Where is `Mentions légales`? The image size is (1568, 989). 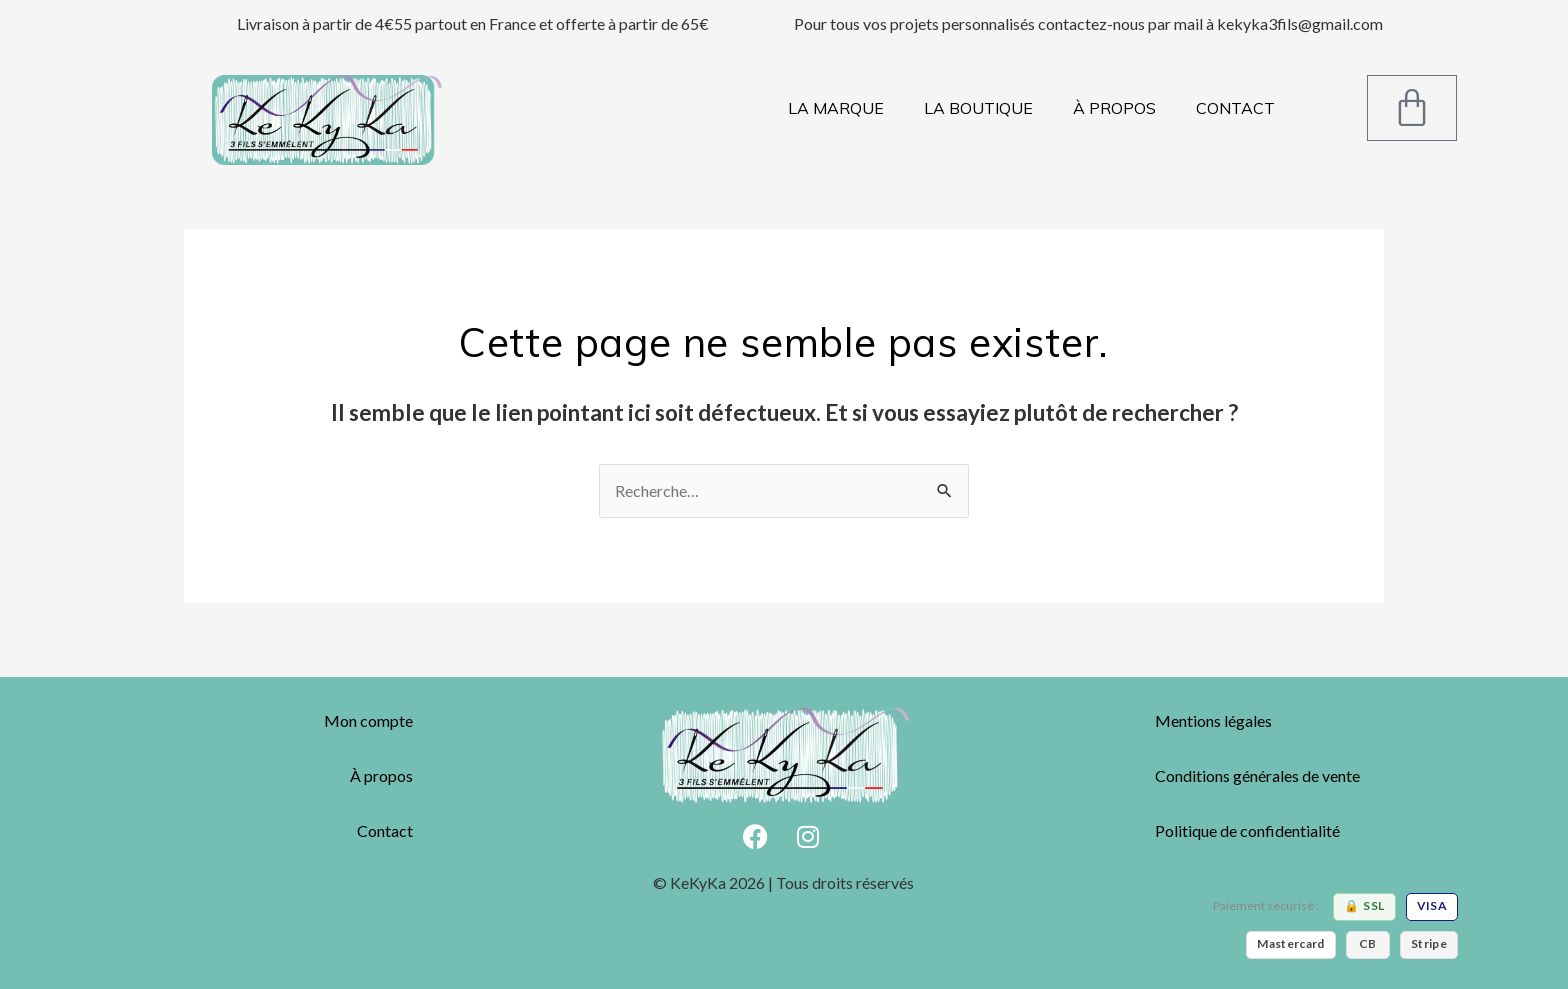
Mentions légales is located at coordinates (1213, 720).